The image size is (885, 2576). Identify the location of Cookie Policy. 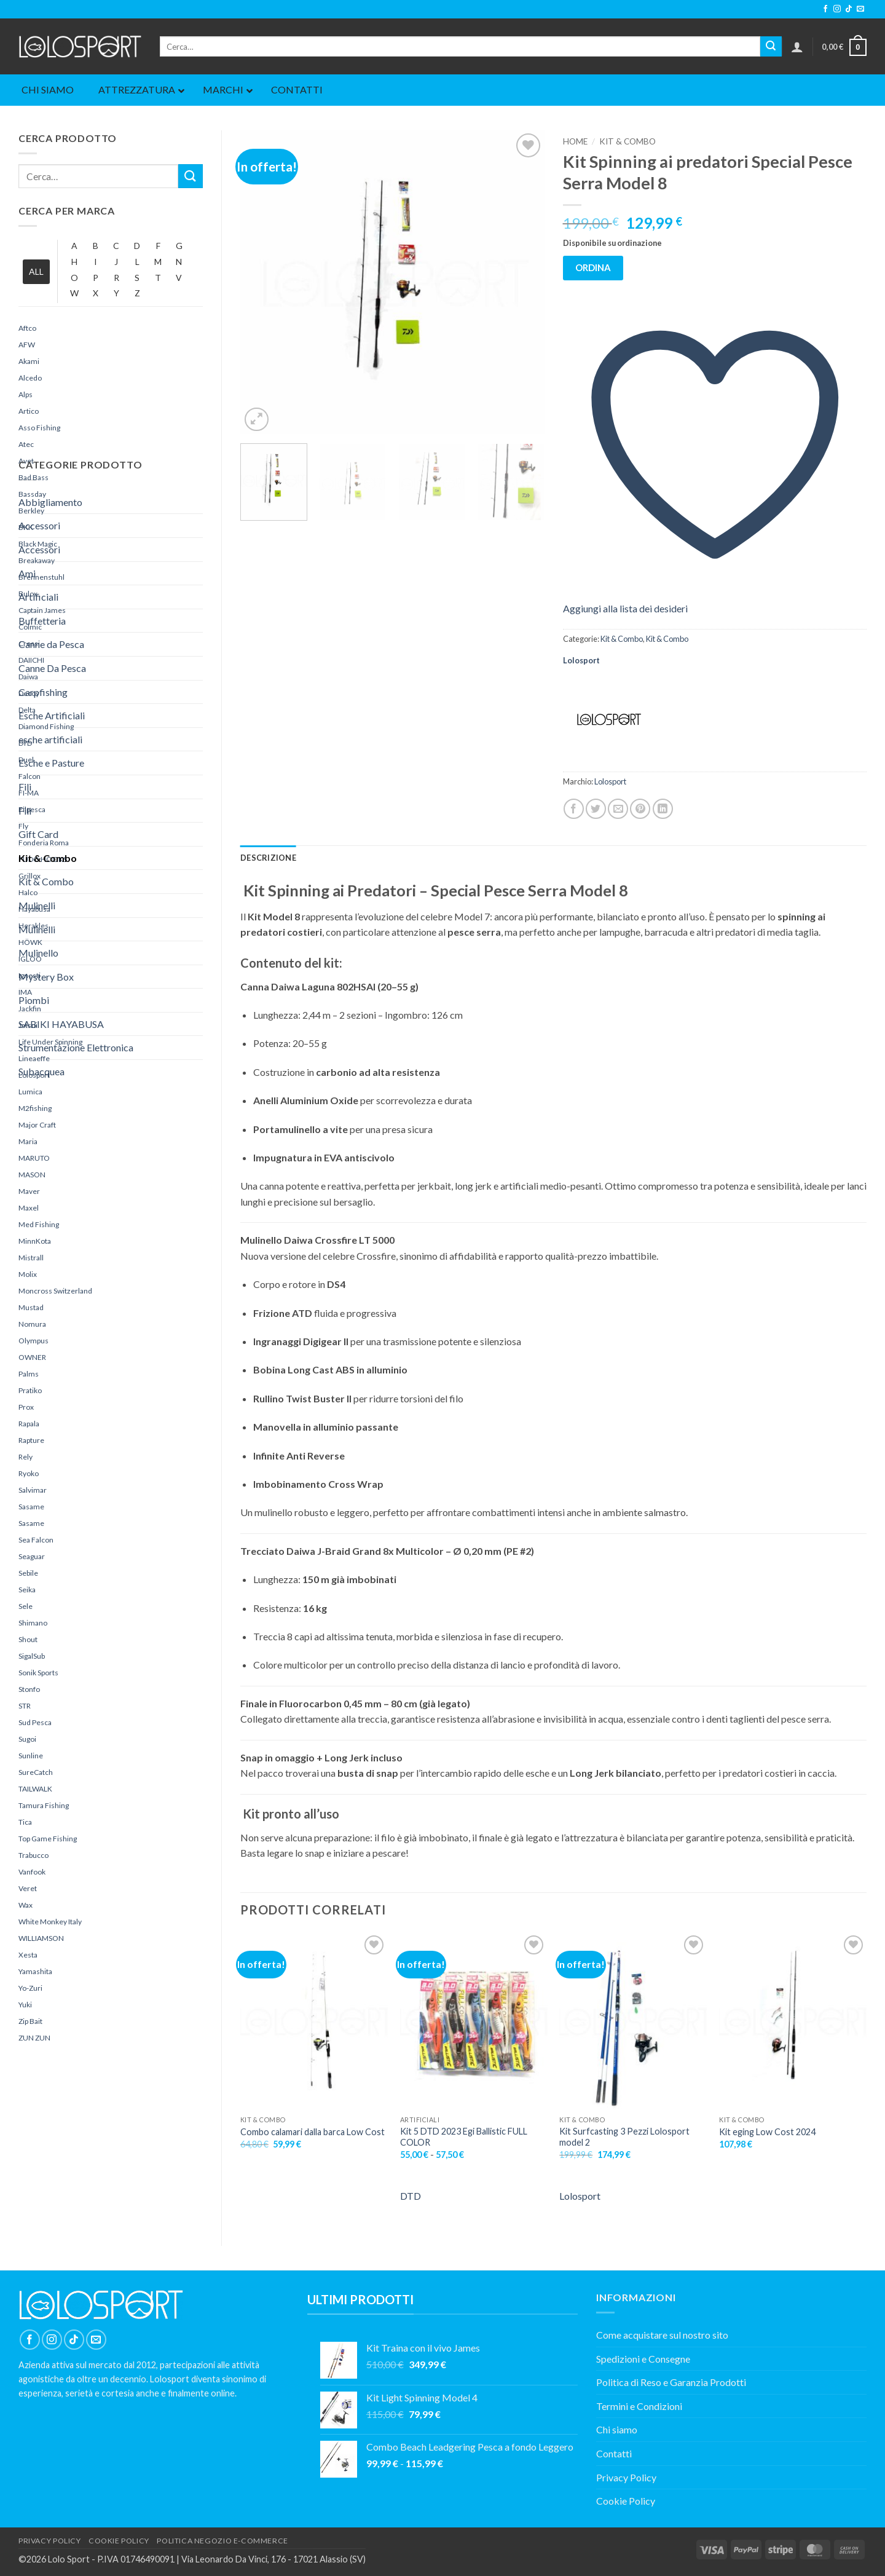
(625, 2501).